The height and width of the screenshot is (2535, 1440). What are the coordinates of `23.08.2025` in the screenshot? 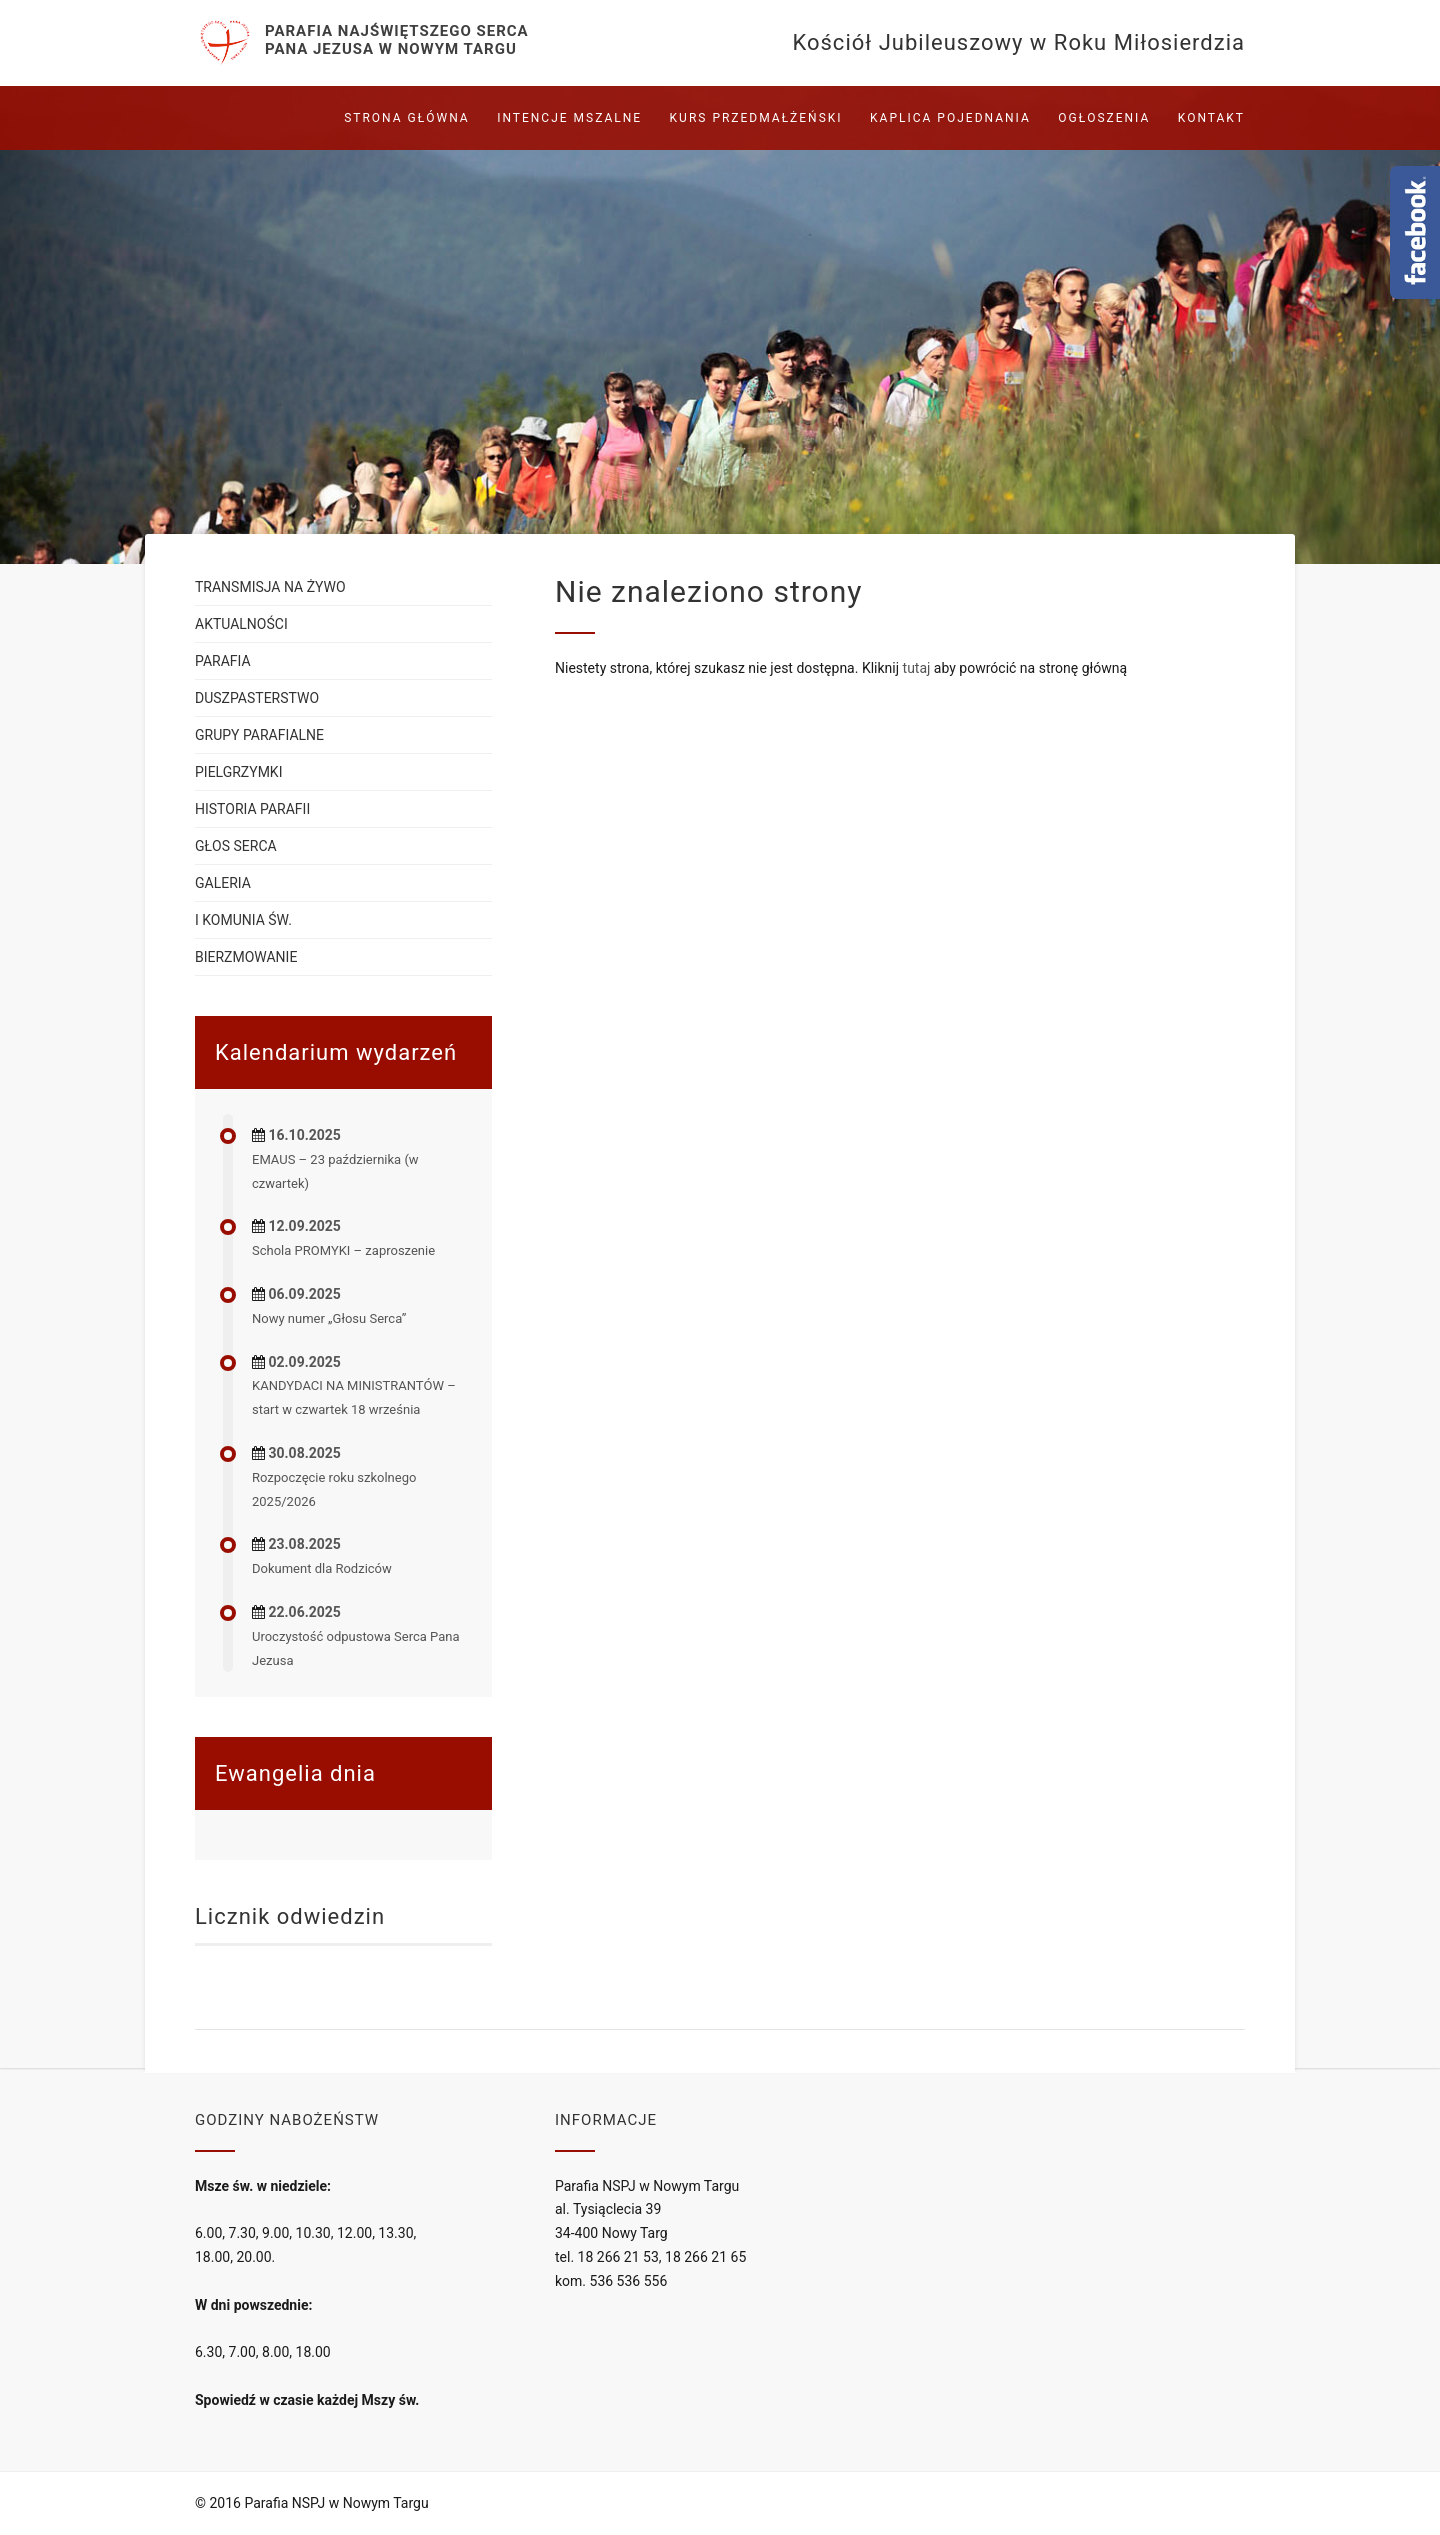 It's located at (304, 1544).